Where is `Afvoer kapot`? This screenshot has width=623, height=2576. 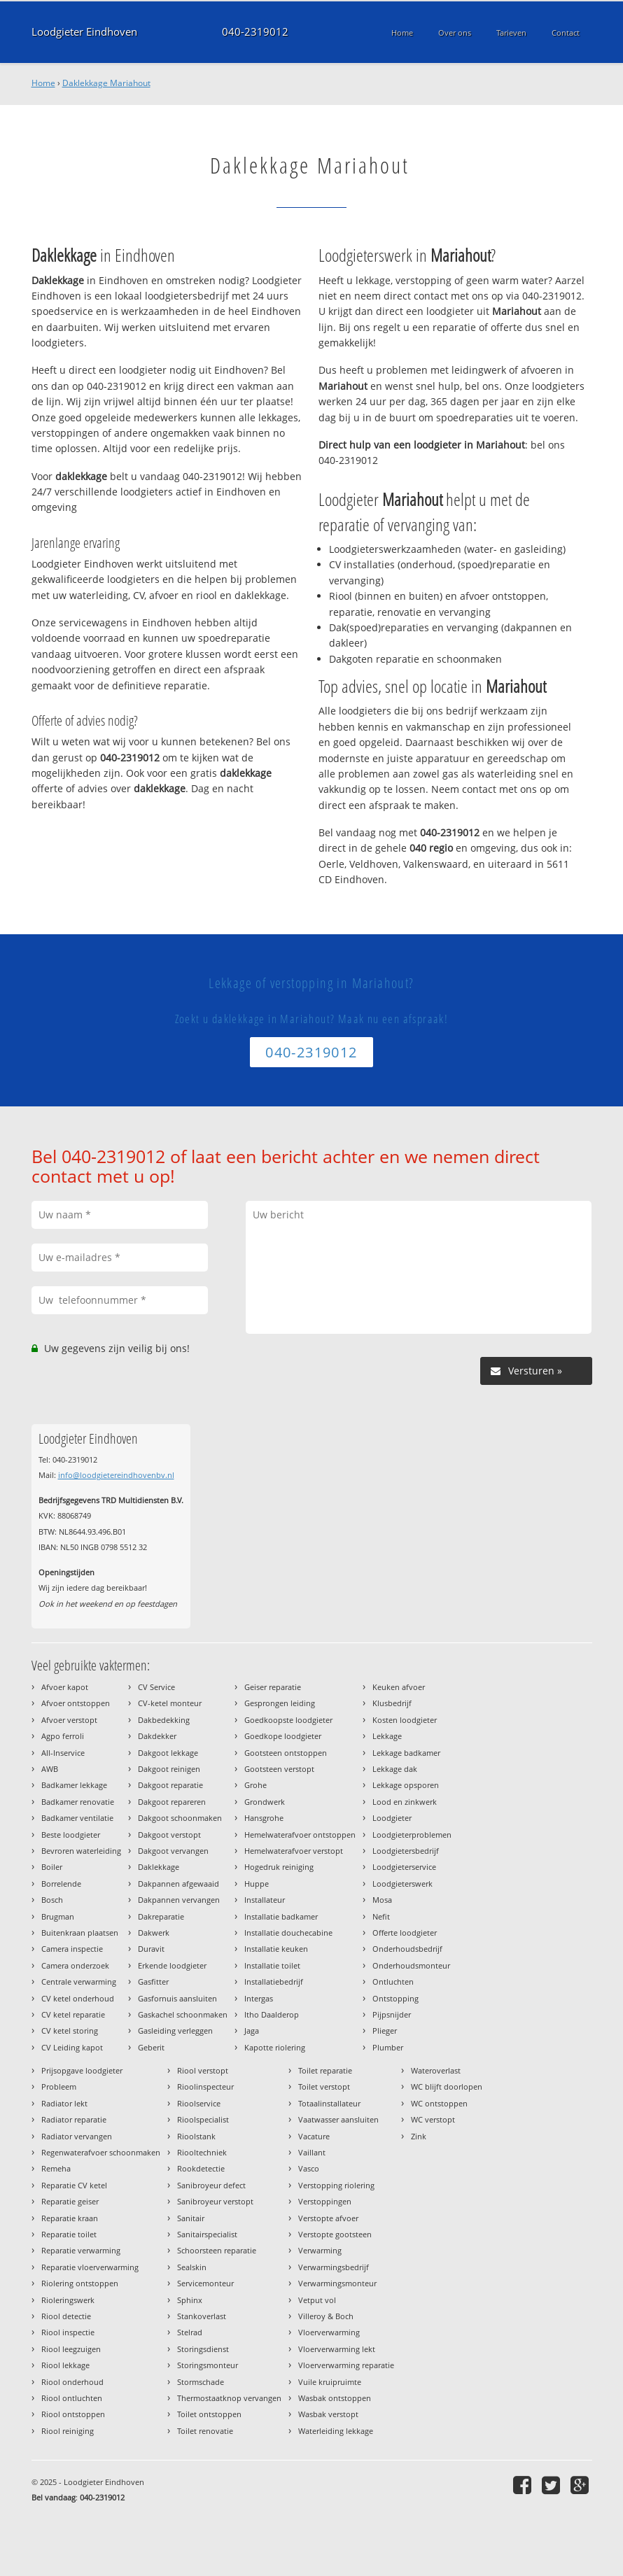 Afvoer kapot is located at coordinates (64, 1687).